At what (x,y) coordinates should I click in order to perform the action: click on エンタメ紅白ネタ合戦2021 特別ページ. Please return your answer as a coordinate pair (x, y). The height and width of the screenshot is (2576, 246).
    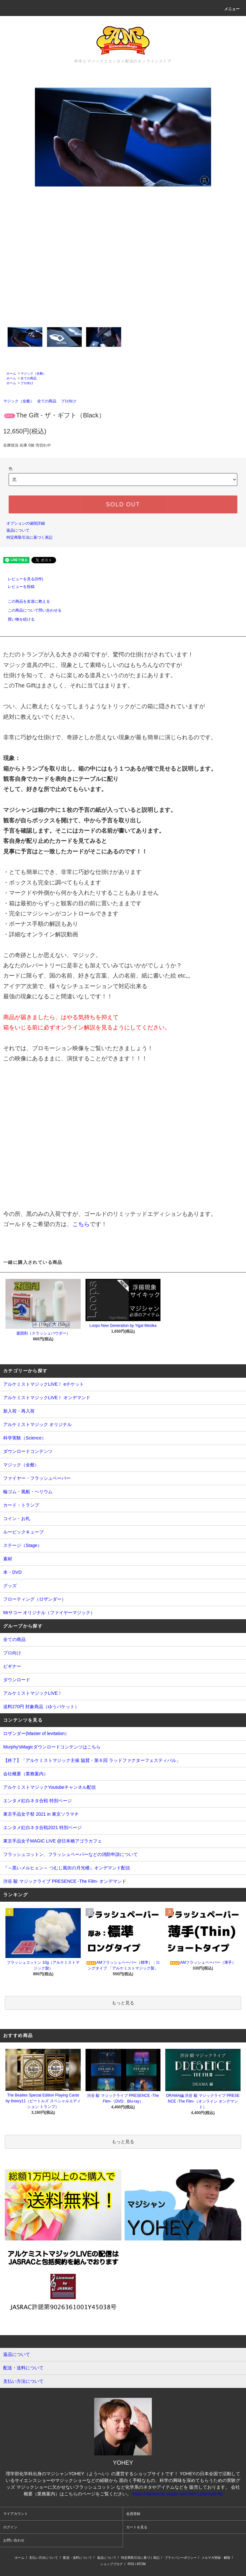
    Looking at the image, I should click on (42, 1827).